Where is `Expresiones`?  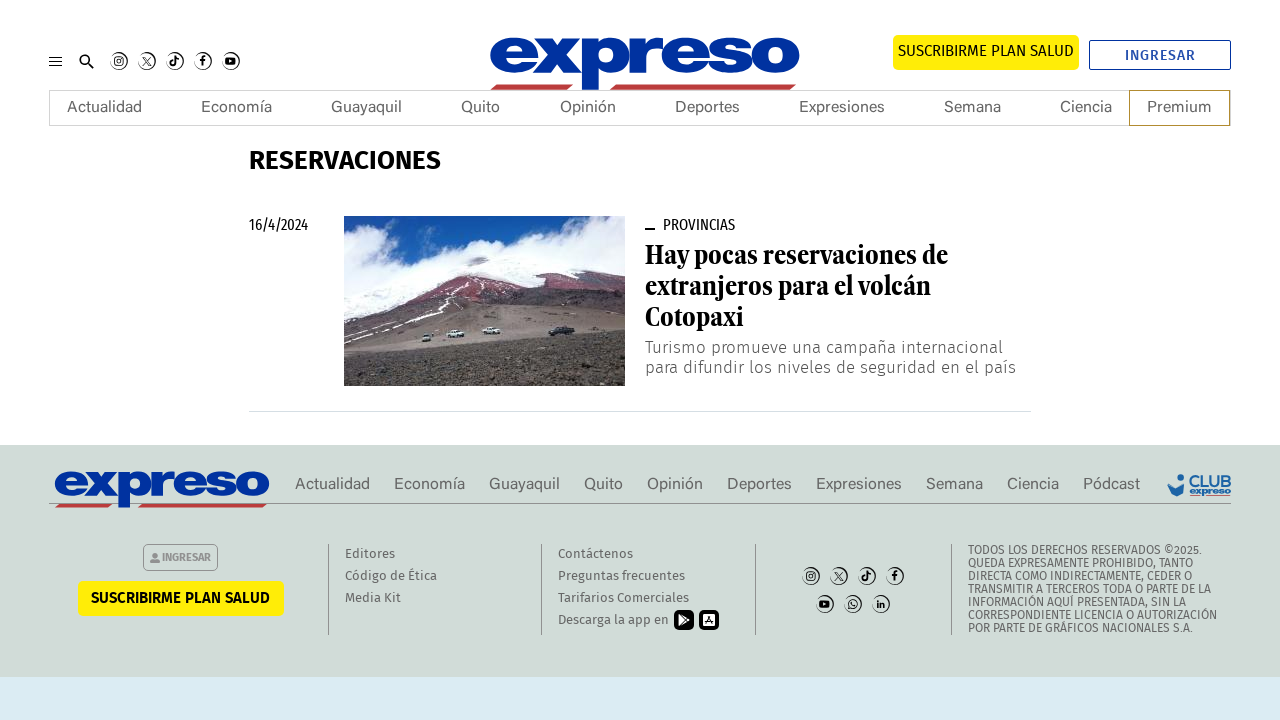
Expresiones is located at coordinates (842, 108).